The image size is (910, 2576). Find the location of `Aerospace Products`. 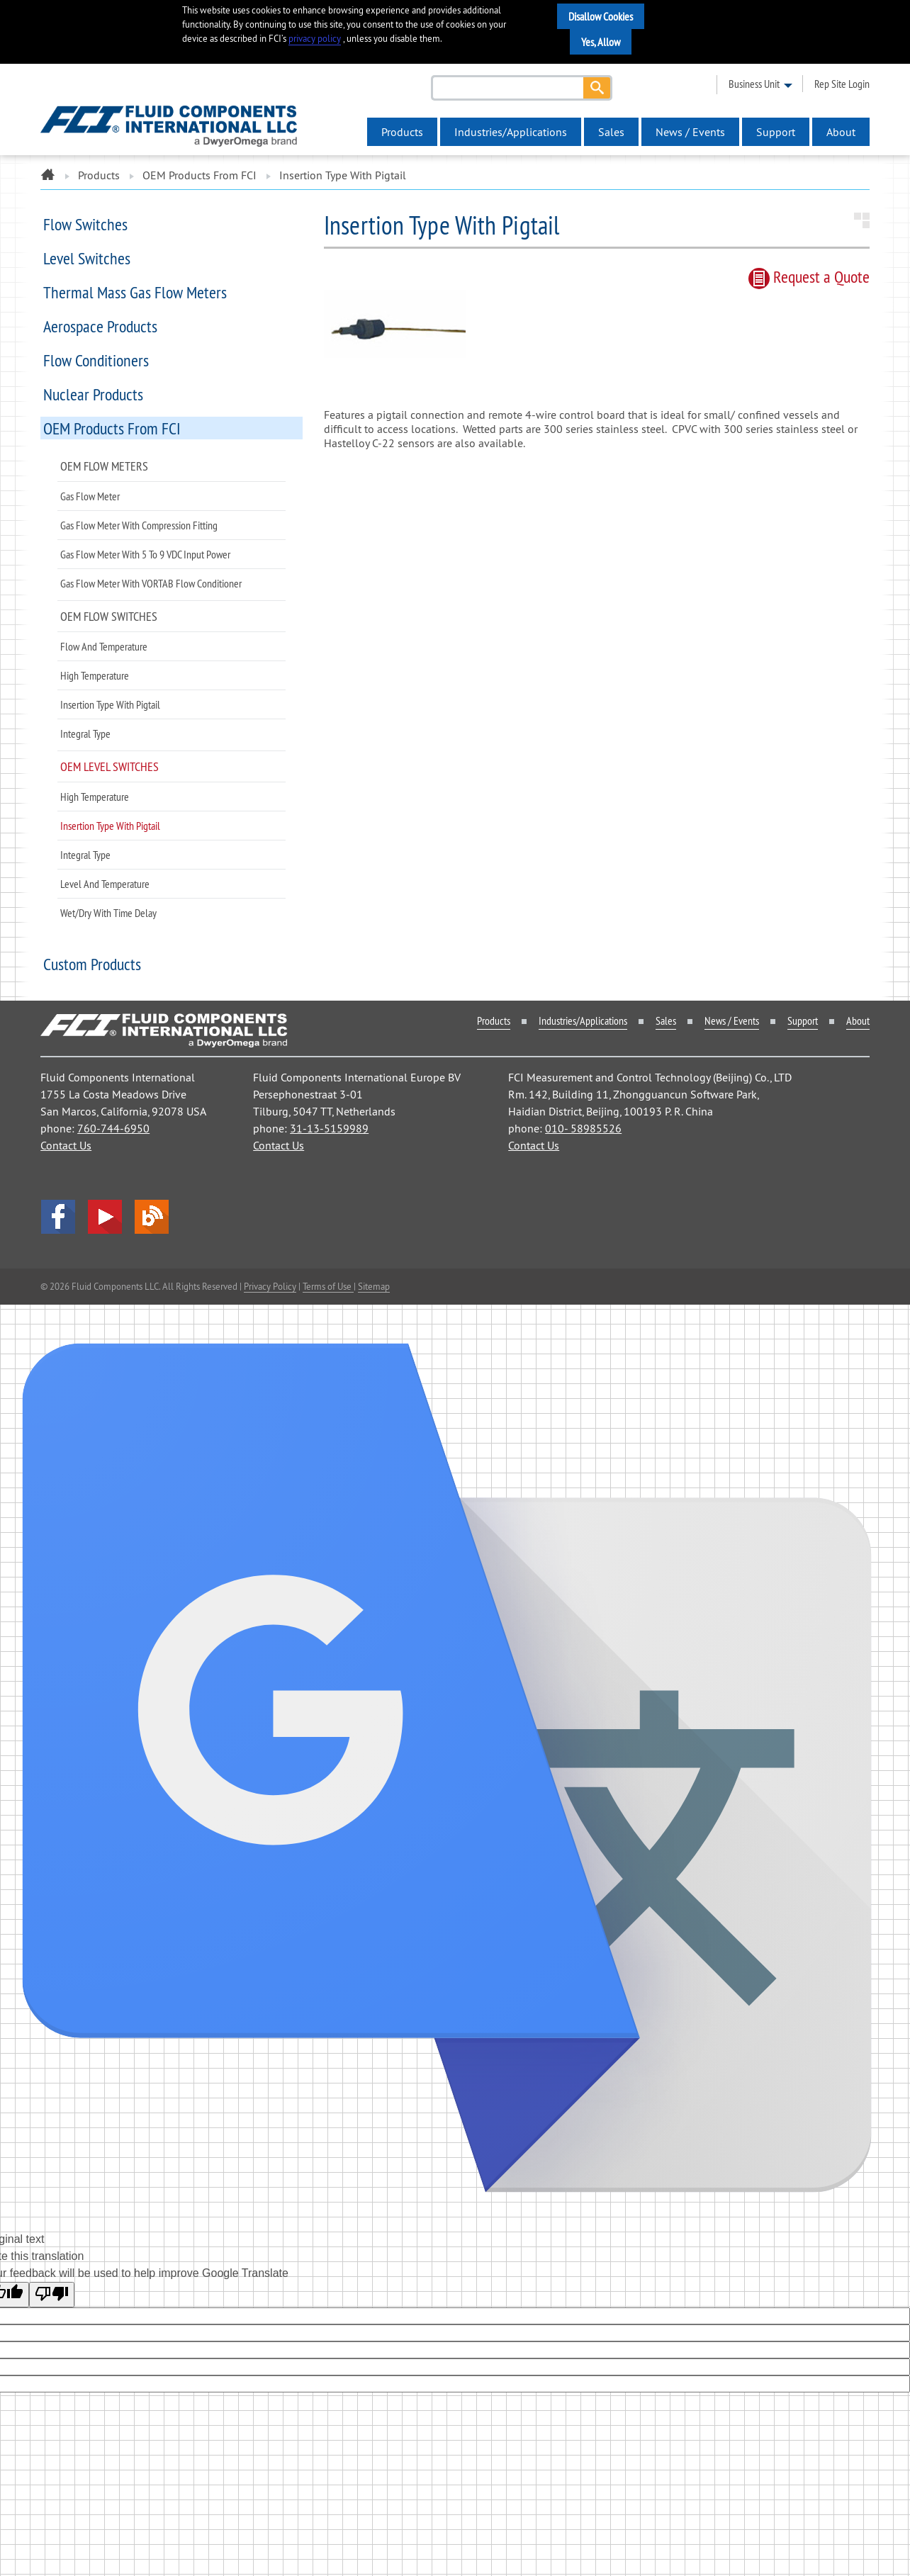

Aerospace Products is located at coordinates (100, 326).